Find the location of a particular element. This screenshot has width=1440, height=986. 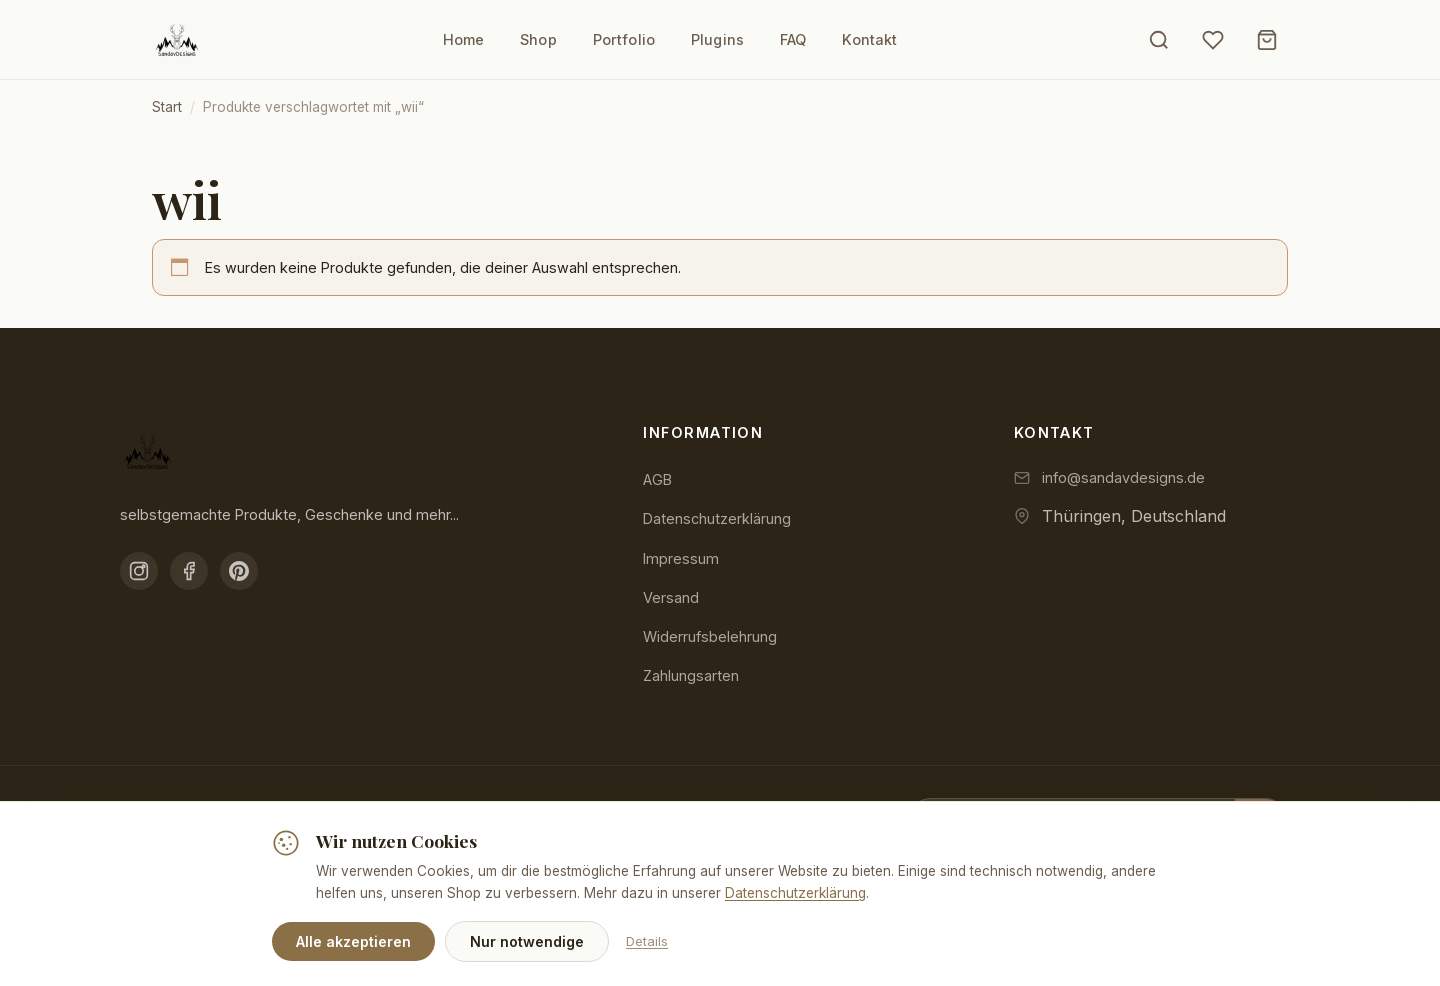

Plugins is located at coordinates (717, 39).